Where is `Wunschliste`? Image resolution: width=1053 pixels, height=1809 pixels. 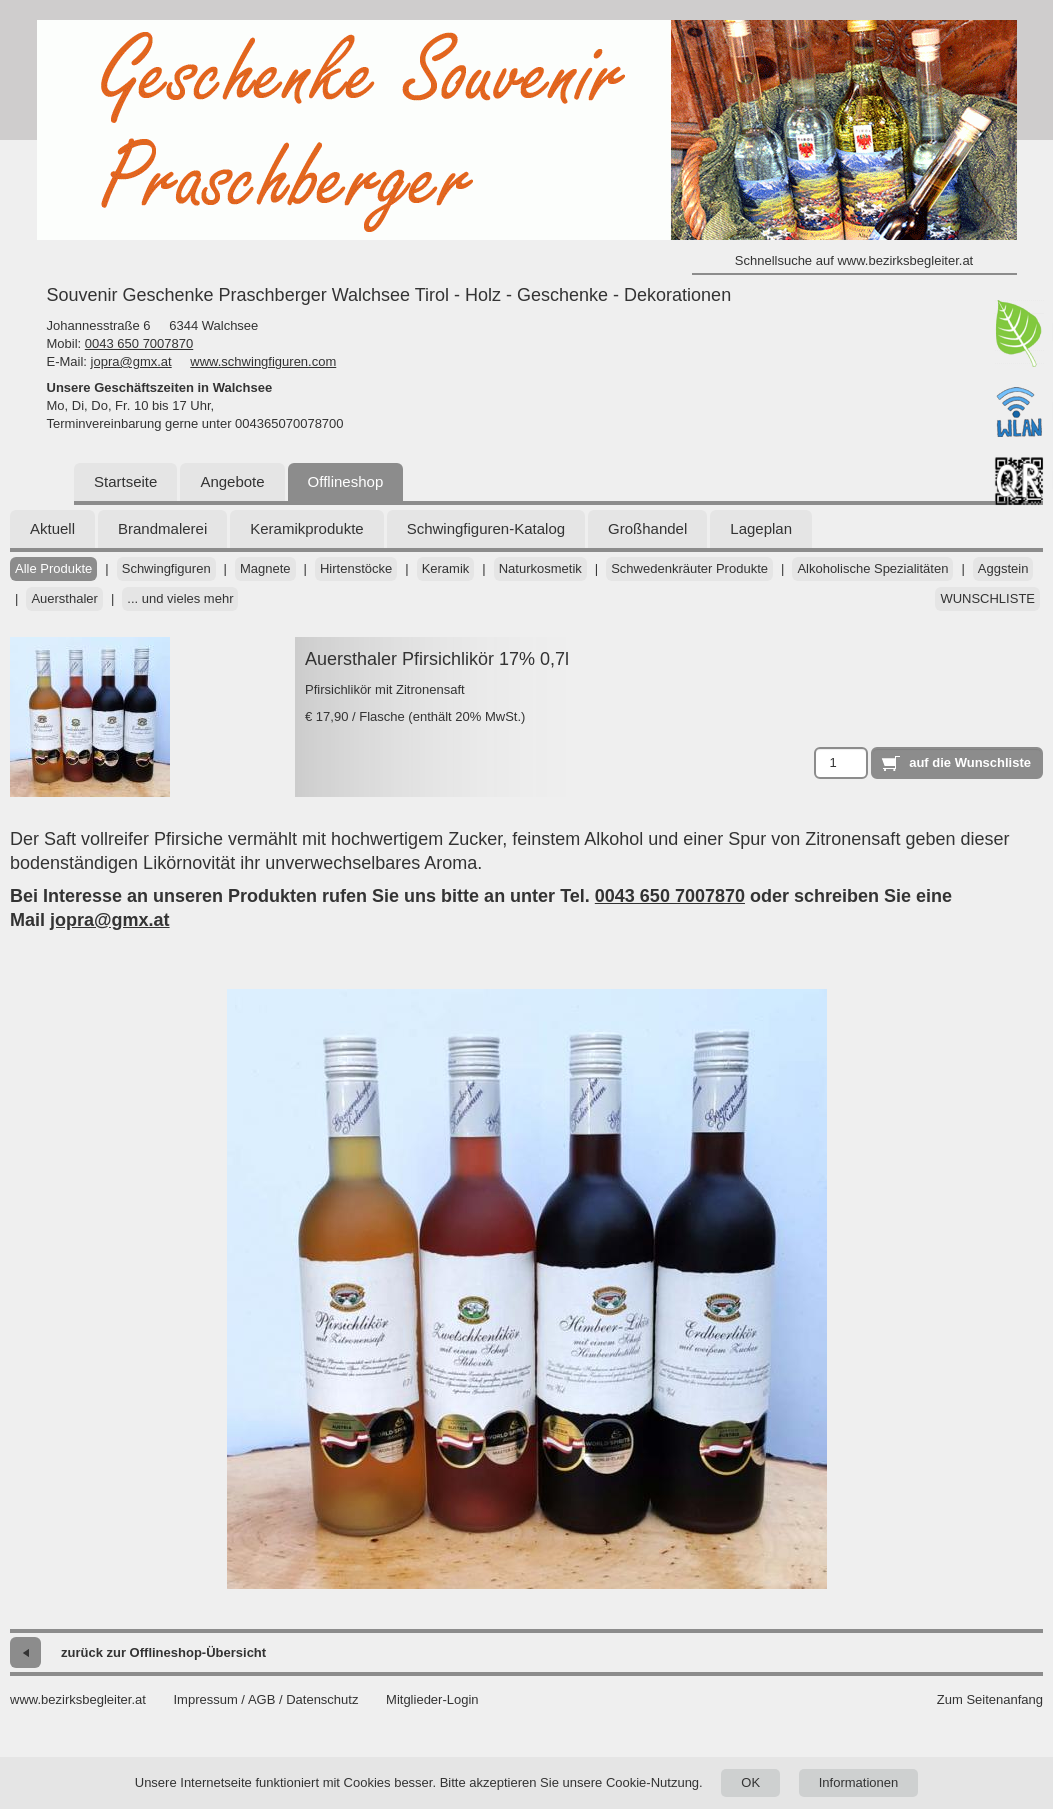
Wunschliste is located at coordinates (987, 598).